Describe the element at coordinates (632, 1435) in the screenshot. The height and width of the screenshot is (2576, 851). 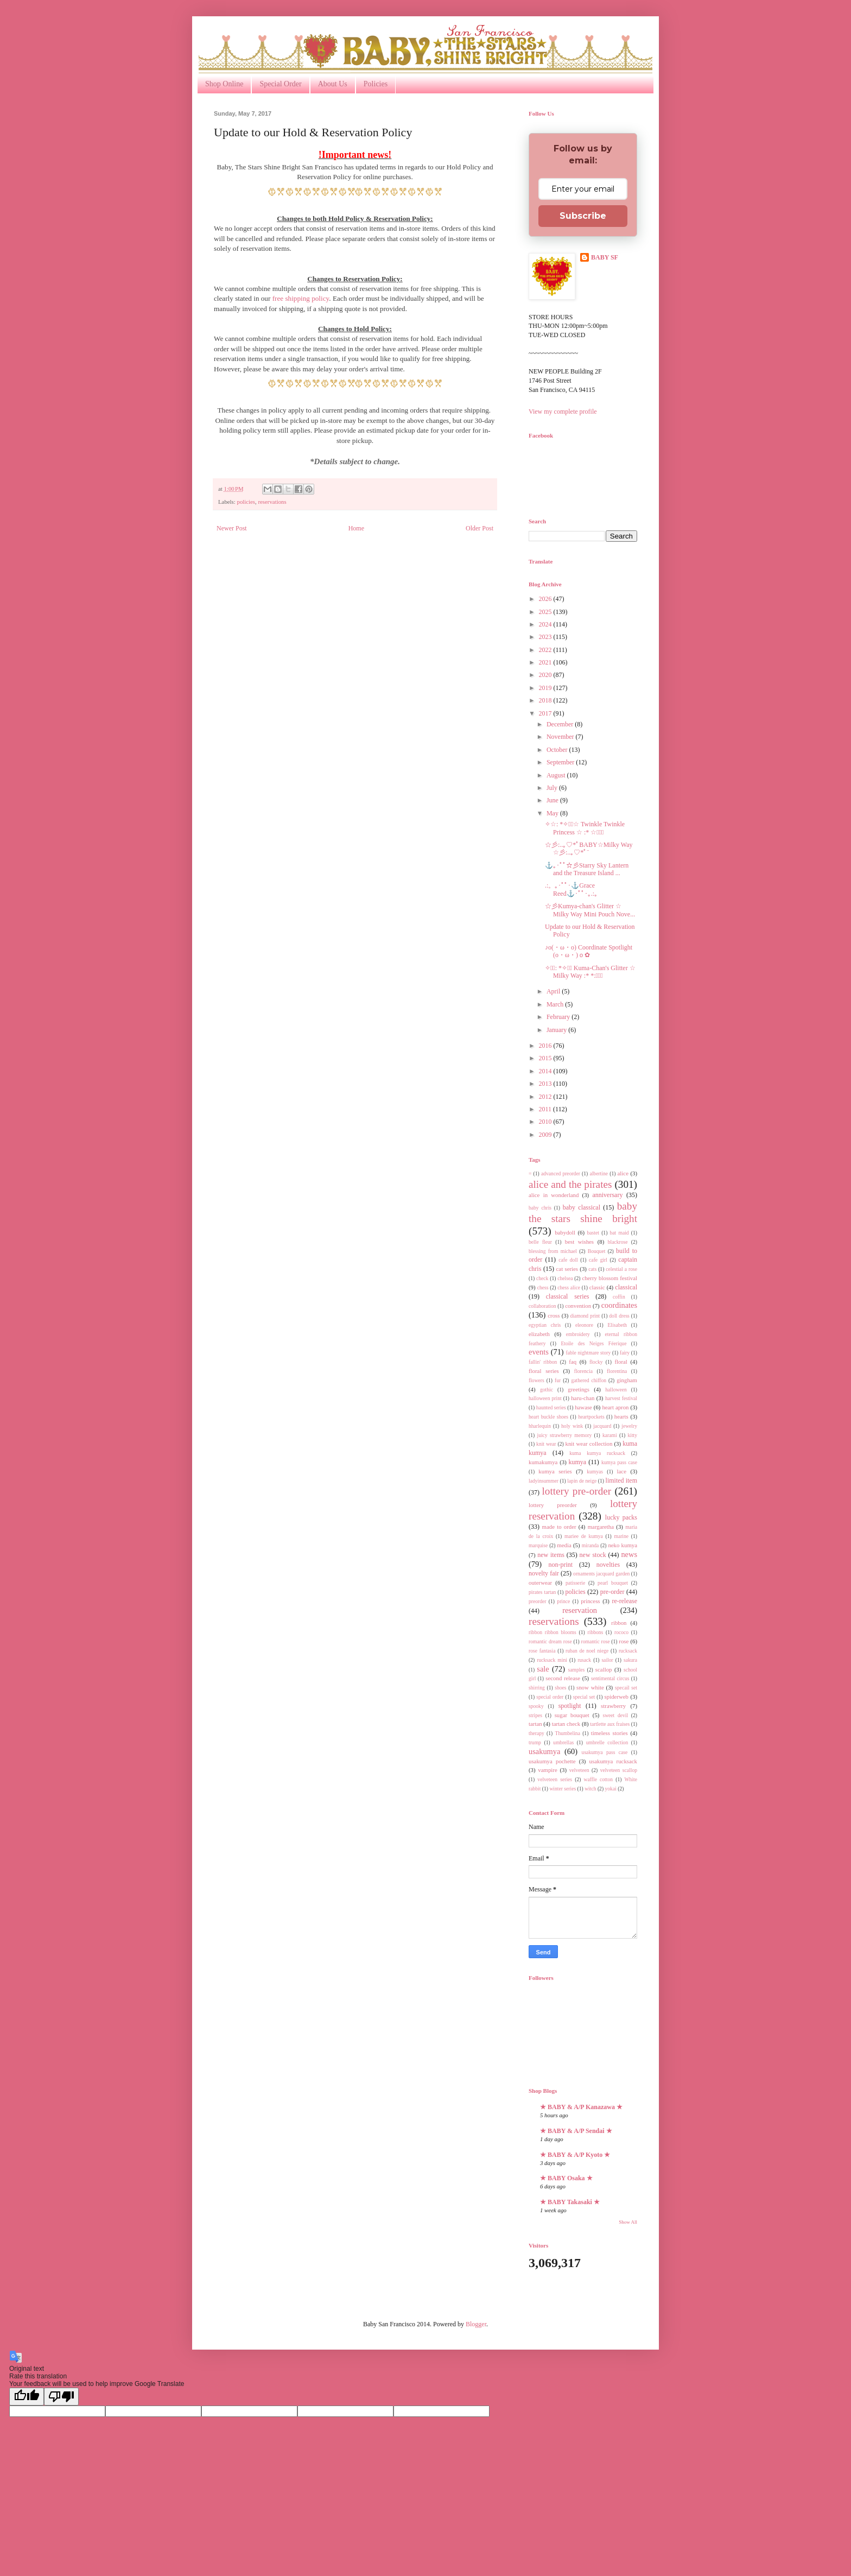
I see `kitty` at that location.